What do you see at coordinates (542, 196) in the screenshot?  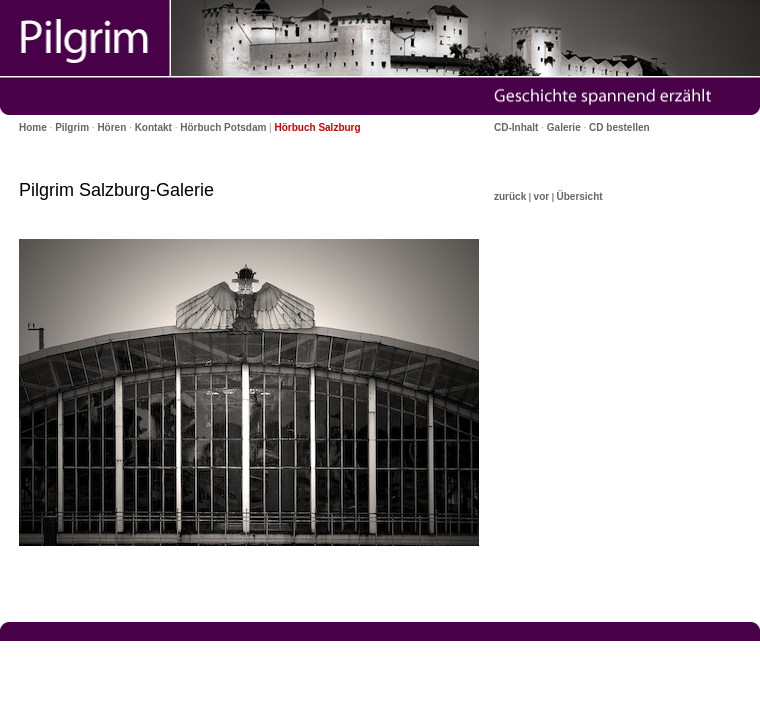 I see `vor` at bounding box center [542, 196].